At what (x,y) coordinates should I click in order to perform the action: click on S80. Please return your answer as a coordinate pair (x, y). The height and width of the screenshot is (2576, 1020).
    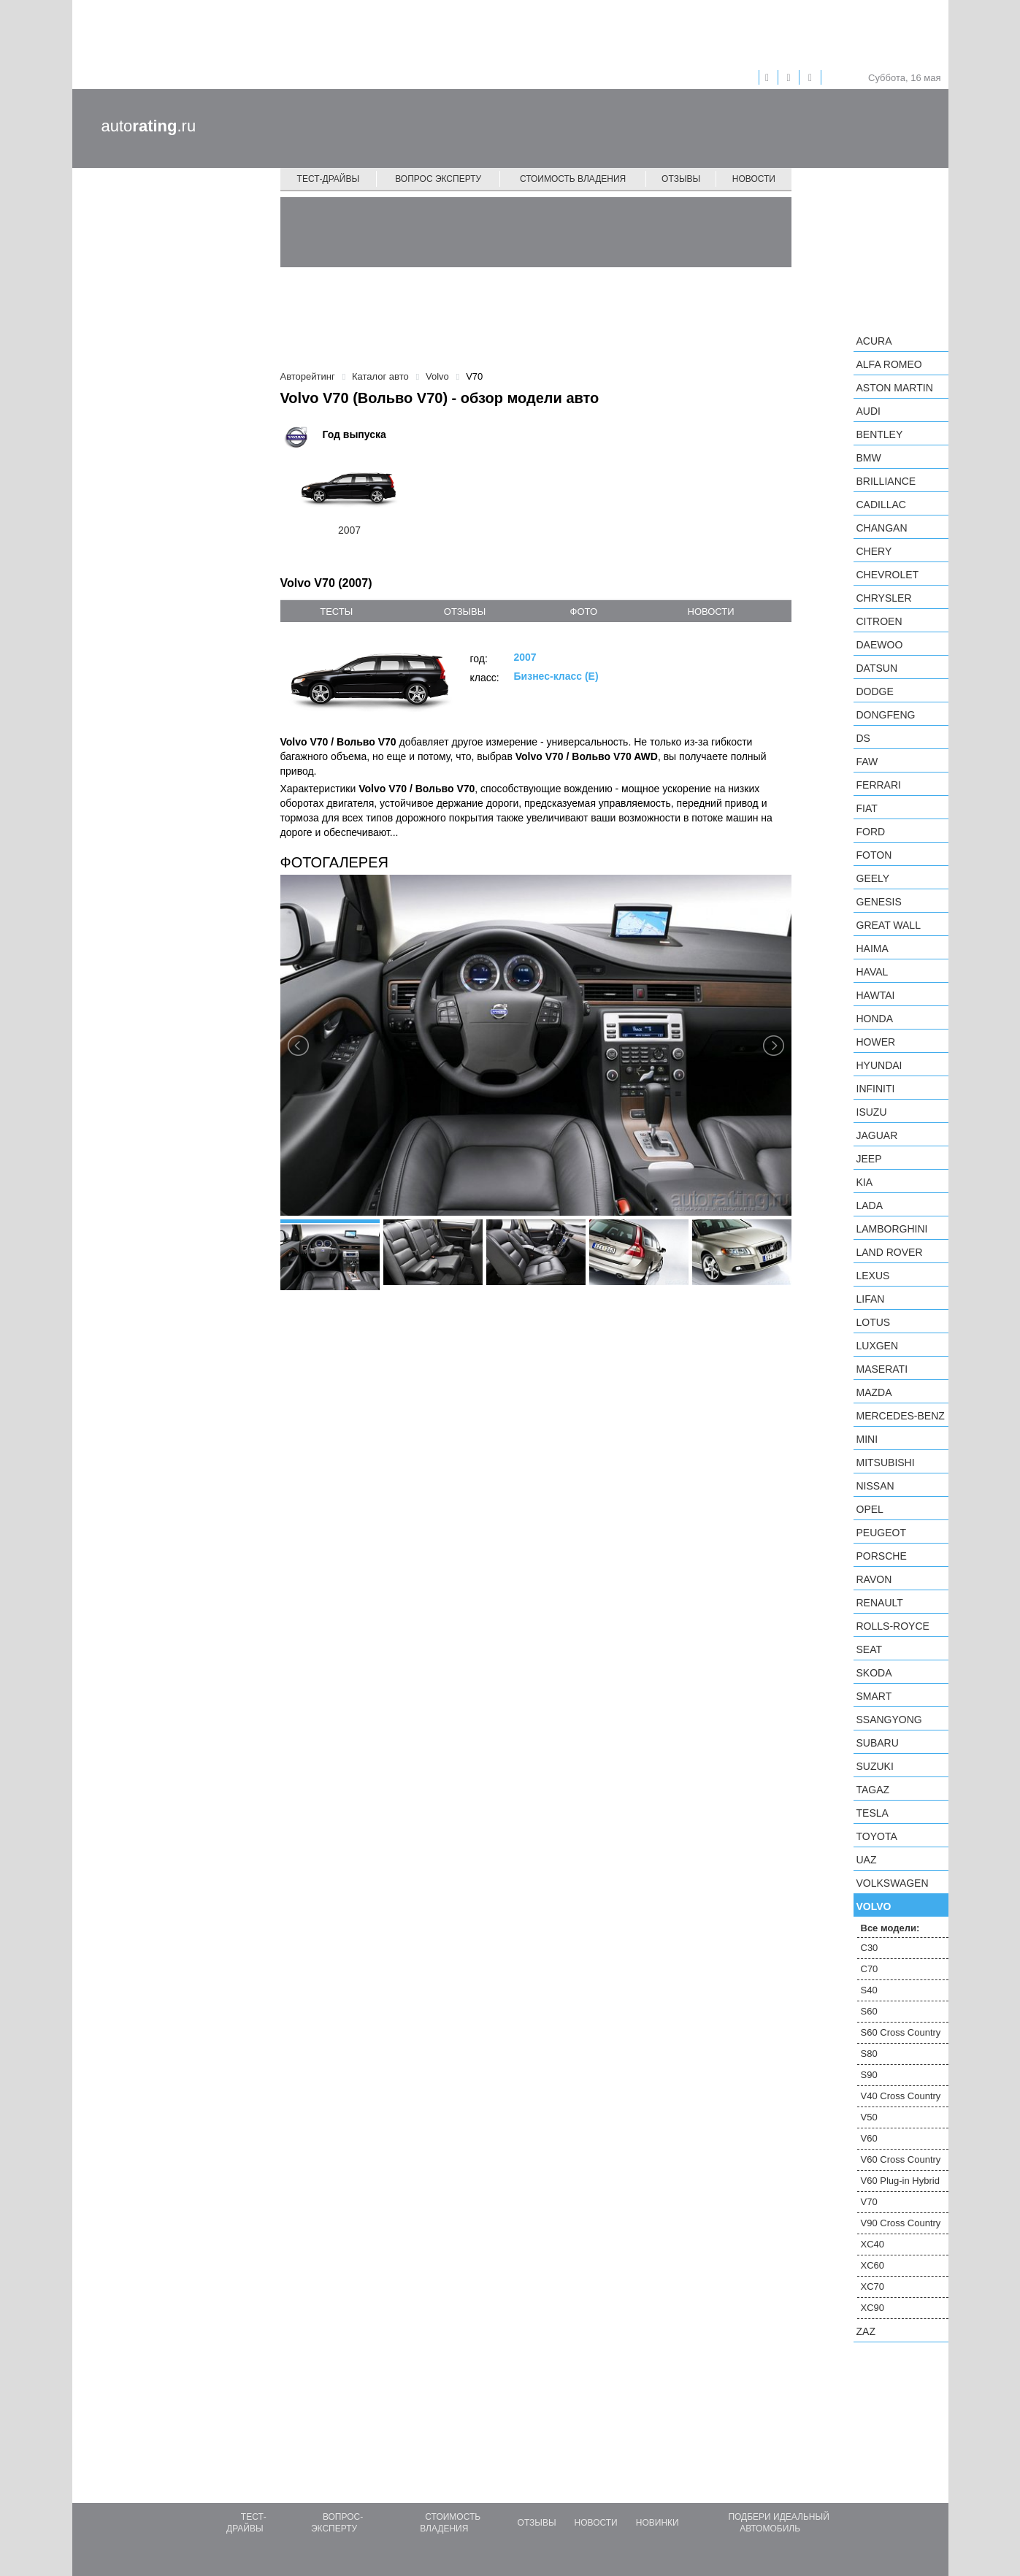
    Looking at the image, I should click on (869, 2053).